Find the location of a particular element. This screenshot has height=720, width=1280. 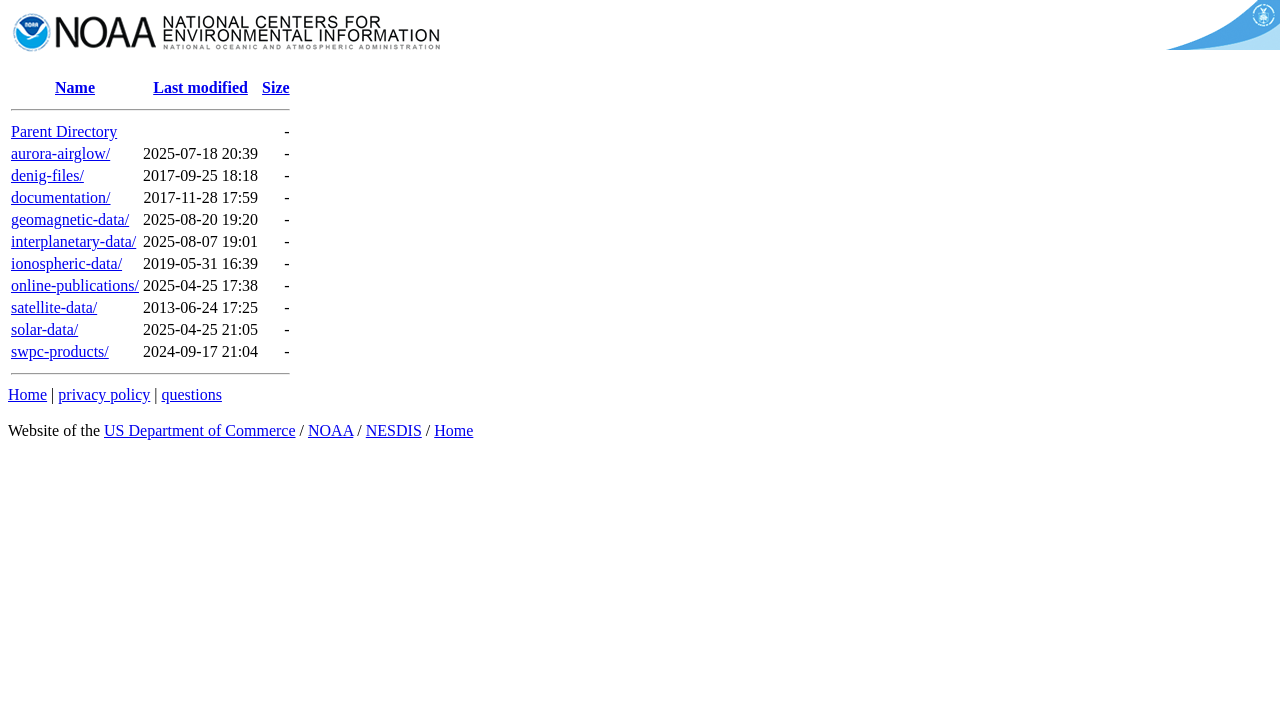

Last modified is located at coordinates (200, 87).